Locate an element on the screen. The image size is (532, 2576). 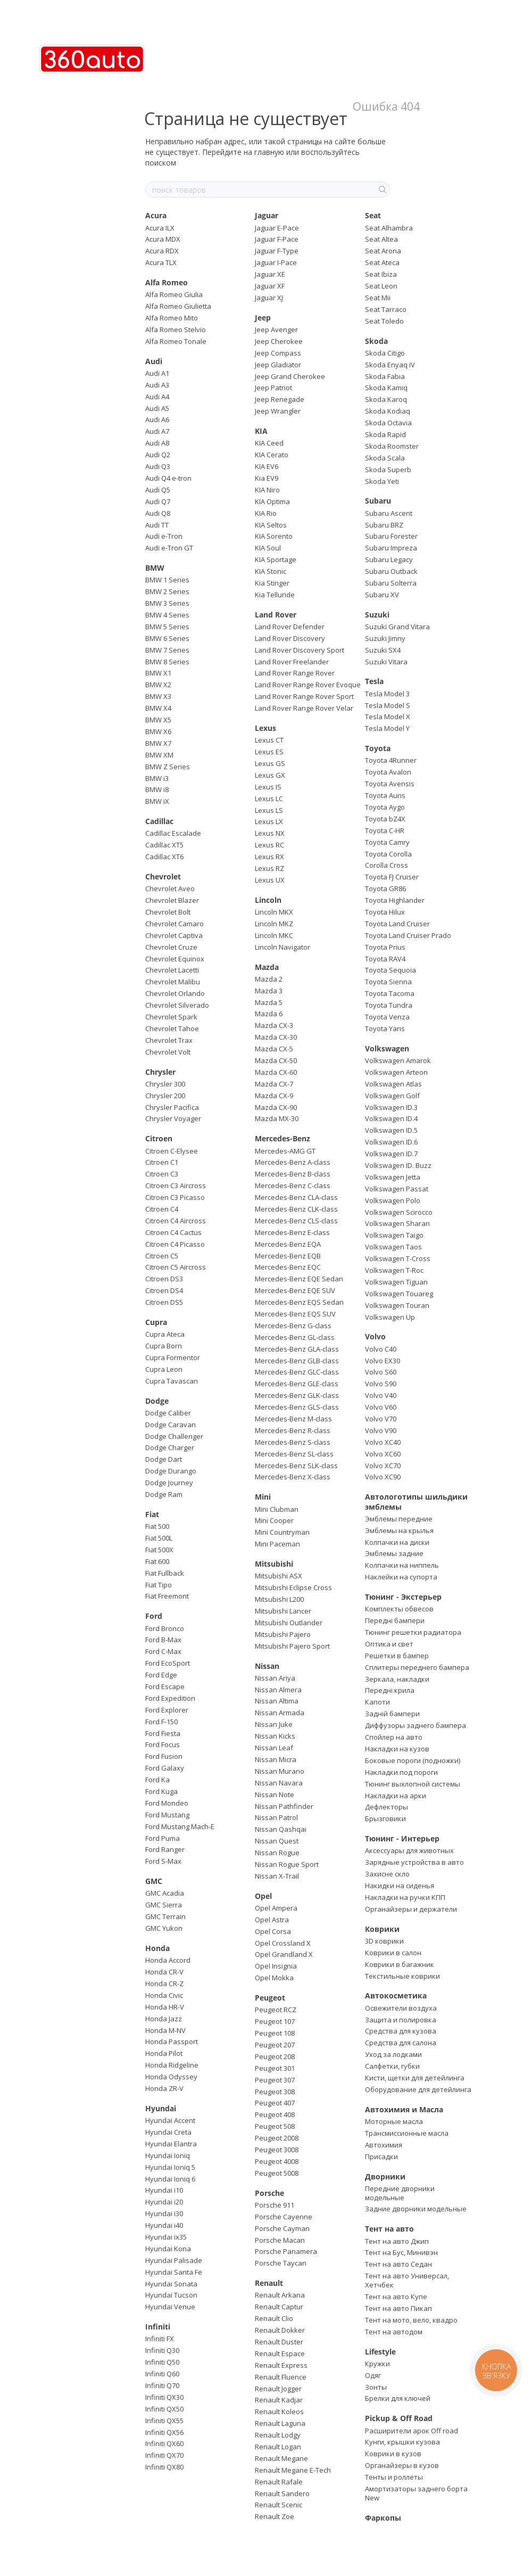
Citroen C4 Picasso is located at coordinates (175, 1244).